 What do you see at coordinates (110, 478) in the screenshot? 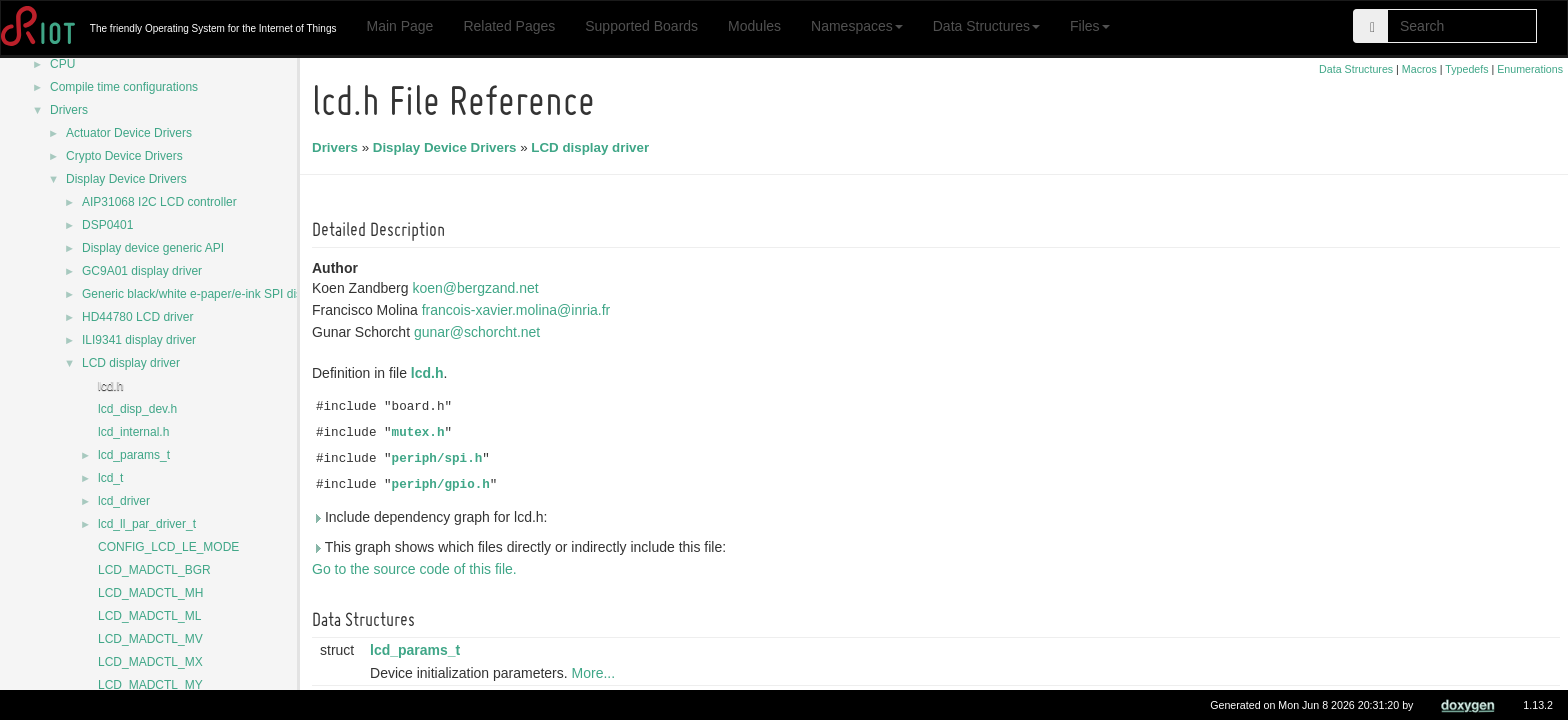
I see `lcd_t` at bounding box center [110, 478].